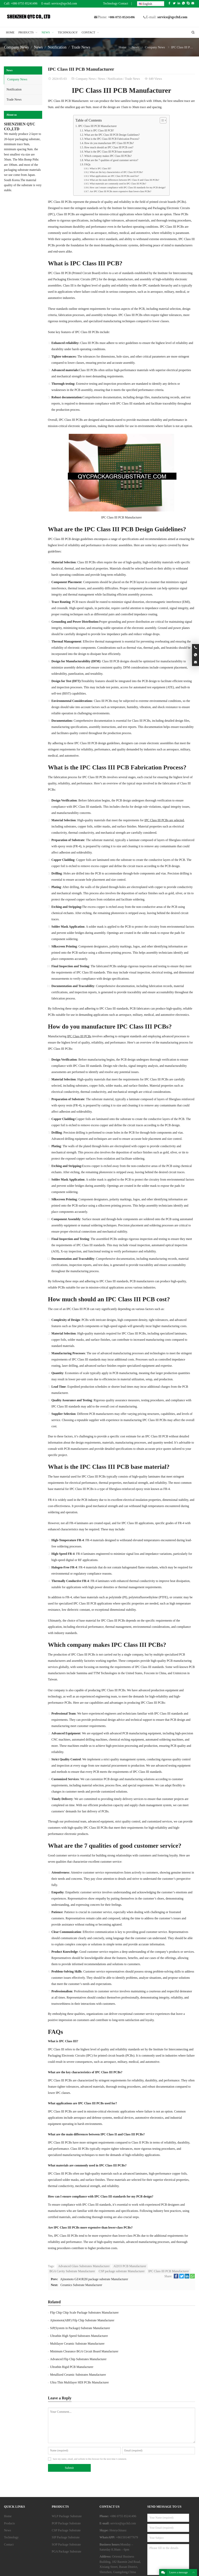 Image resolution: width=199 pixels, height=2576 pixels. Describe the element at coordinates (108, 156) in the screenshot. I see `Which company makes IPC Class III PCBs?` at that location.